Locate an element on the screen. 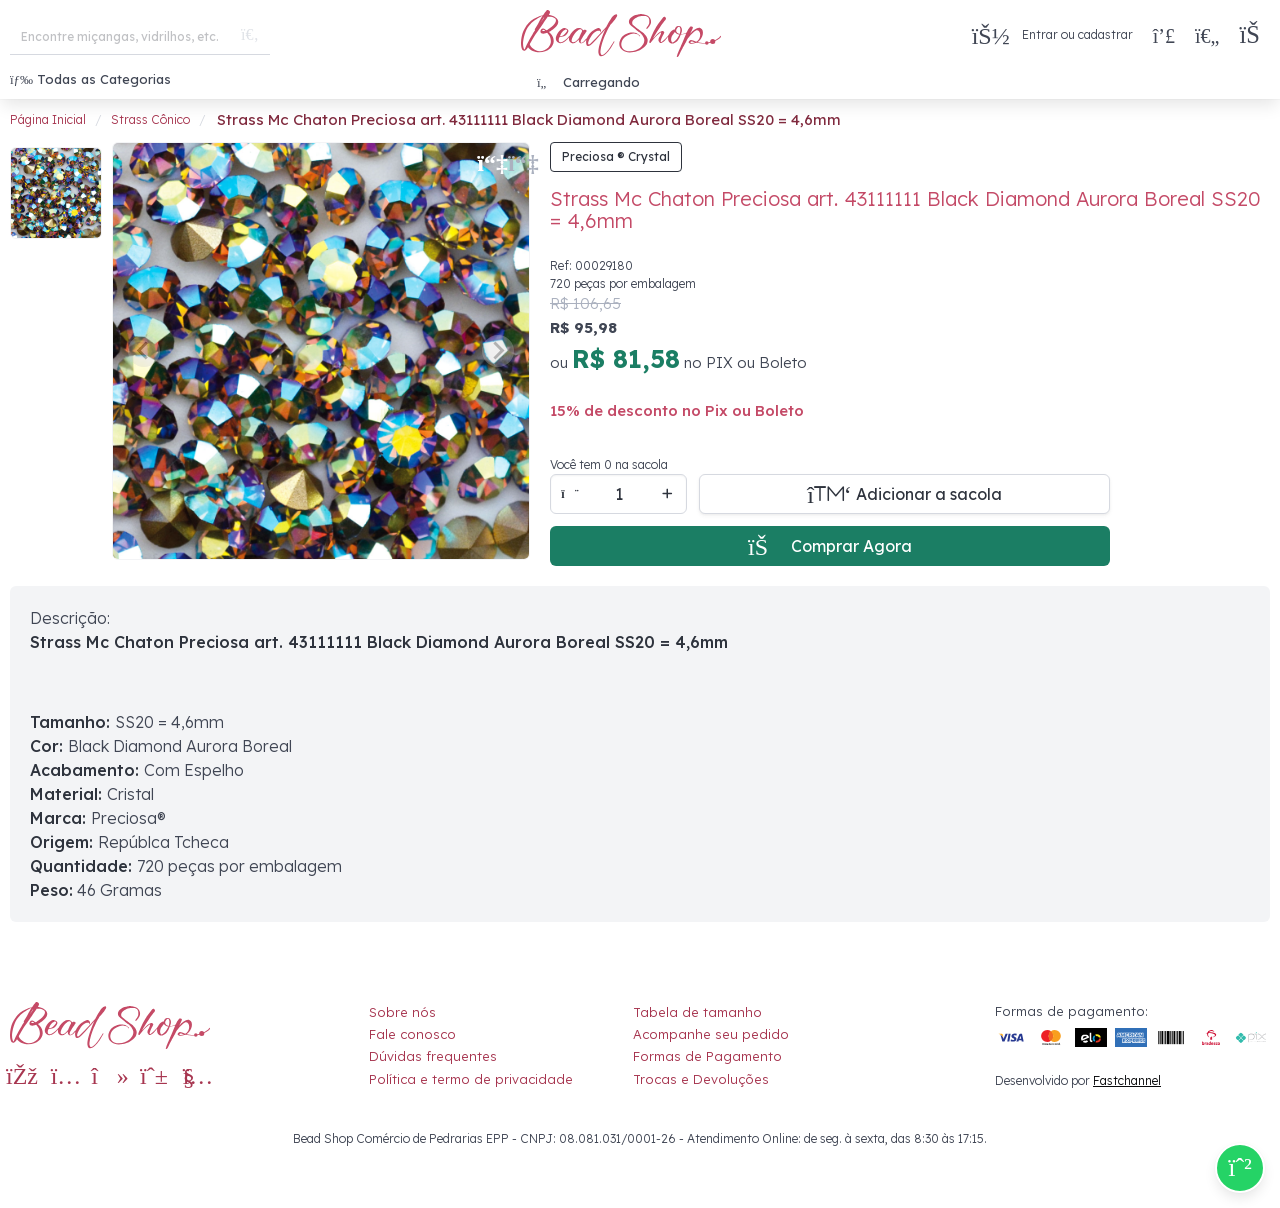 This screenshot has width=1280, height=1208. Fastchannel is located at coordinates (1127, 1080).